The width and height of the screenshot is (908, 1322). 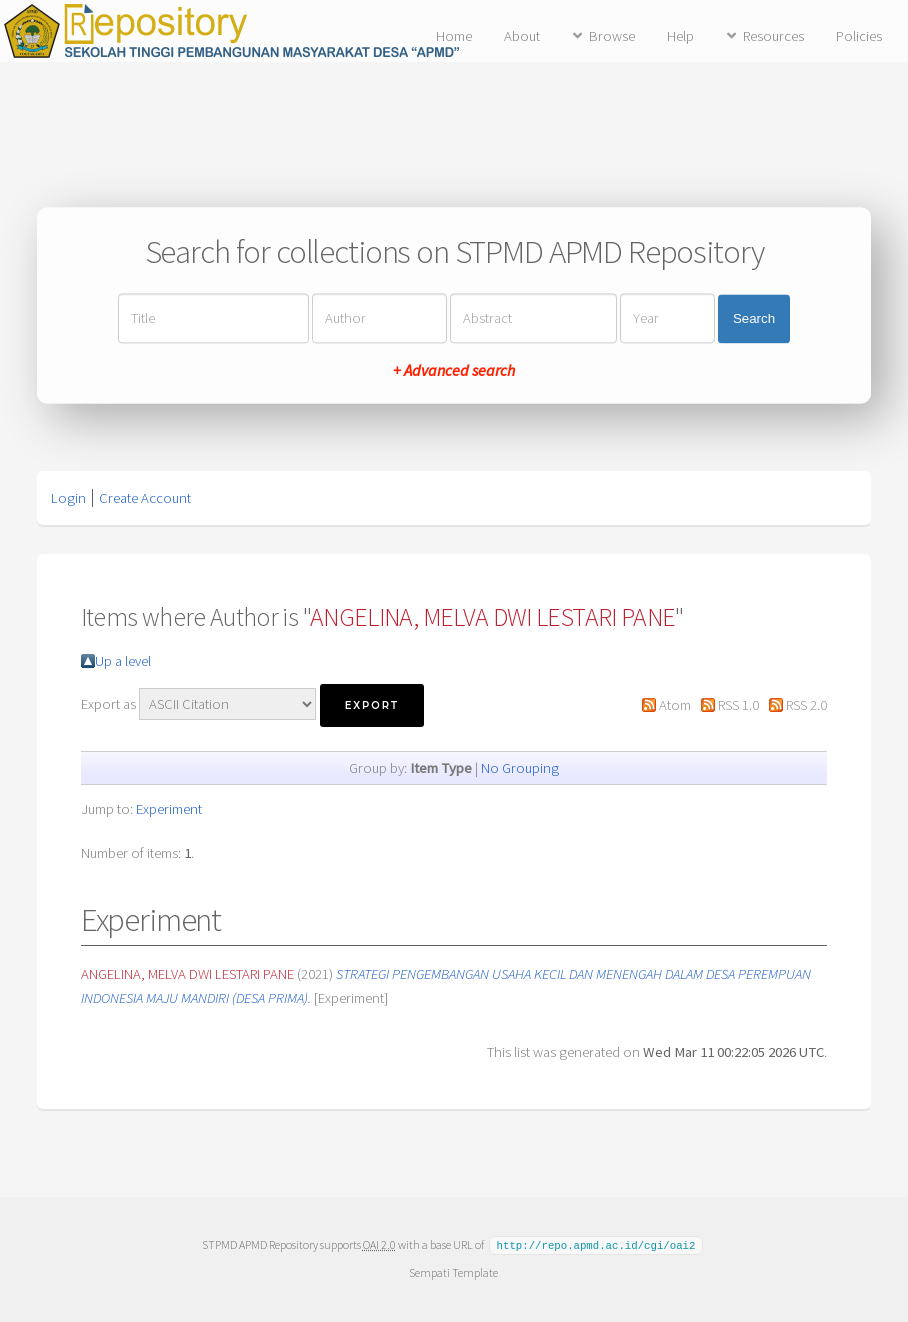 What do you see at coordinates (454, 371) in the screenshot?
I see `+ Advanced search` at bounding box center [454, 371].